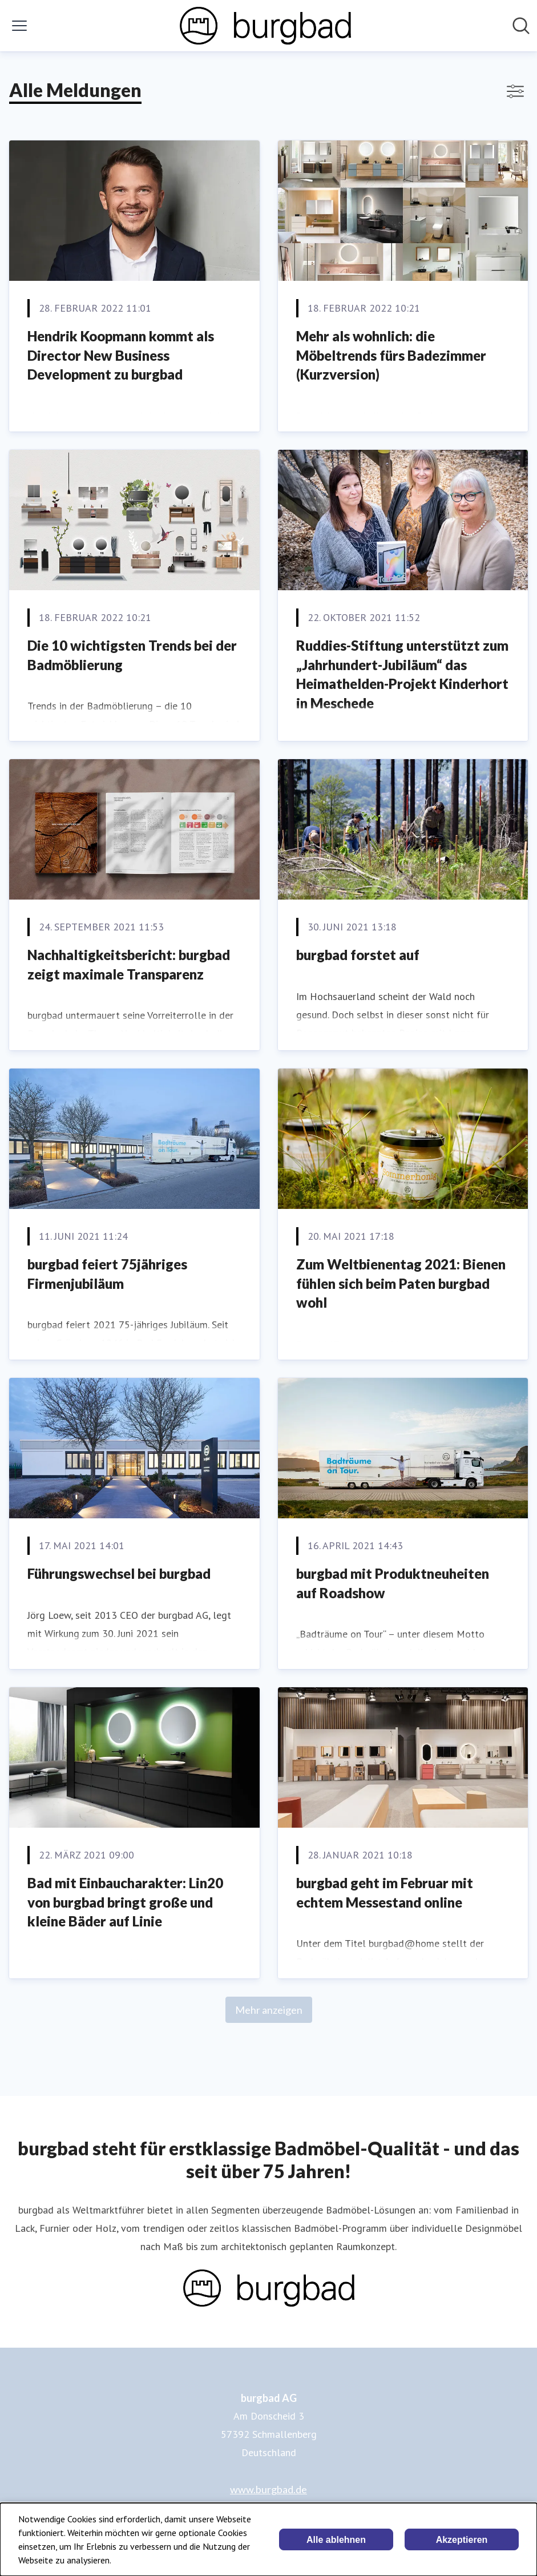 The height and width of the screenshot is (2576, 537). Describe the element at coordinates (336, 2540) in the screenshot. I see `Alle ablehnen` at that location.